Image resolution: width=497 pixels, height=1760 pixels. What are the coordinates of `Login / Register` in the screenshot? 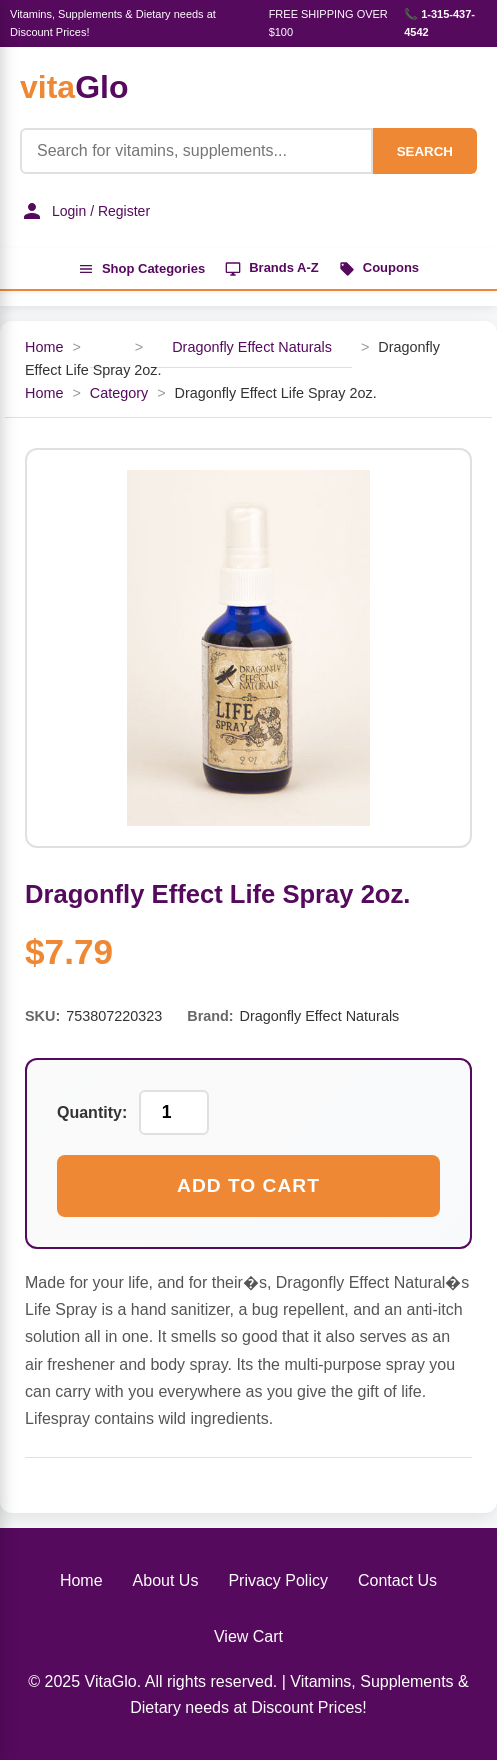 It's located at (85, 211).